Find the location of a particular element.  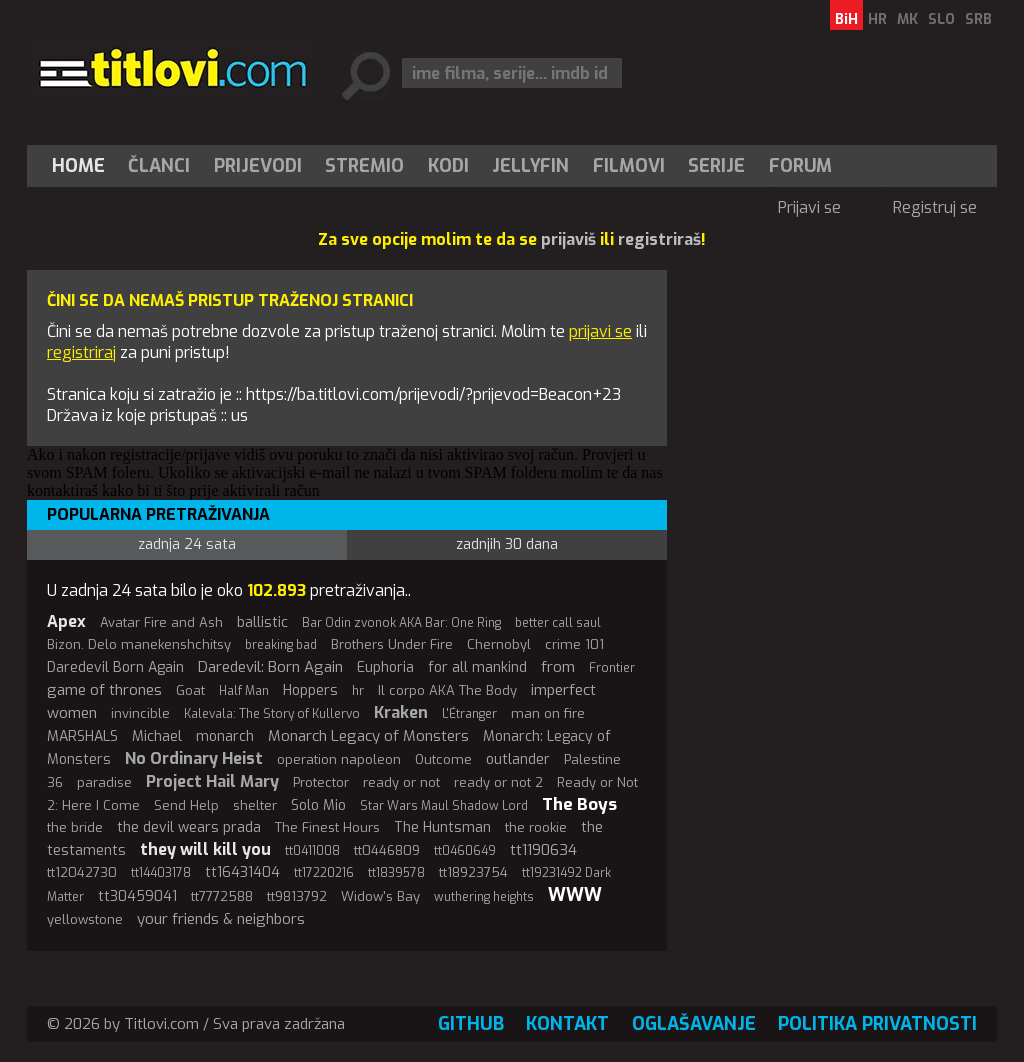

[menuitem] is located at coordinates (83, 166).